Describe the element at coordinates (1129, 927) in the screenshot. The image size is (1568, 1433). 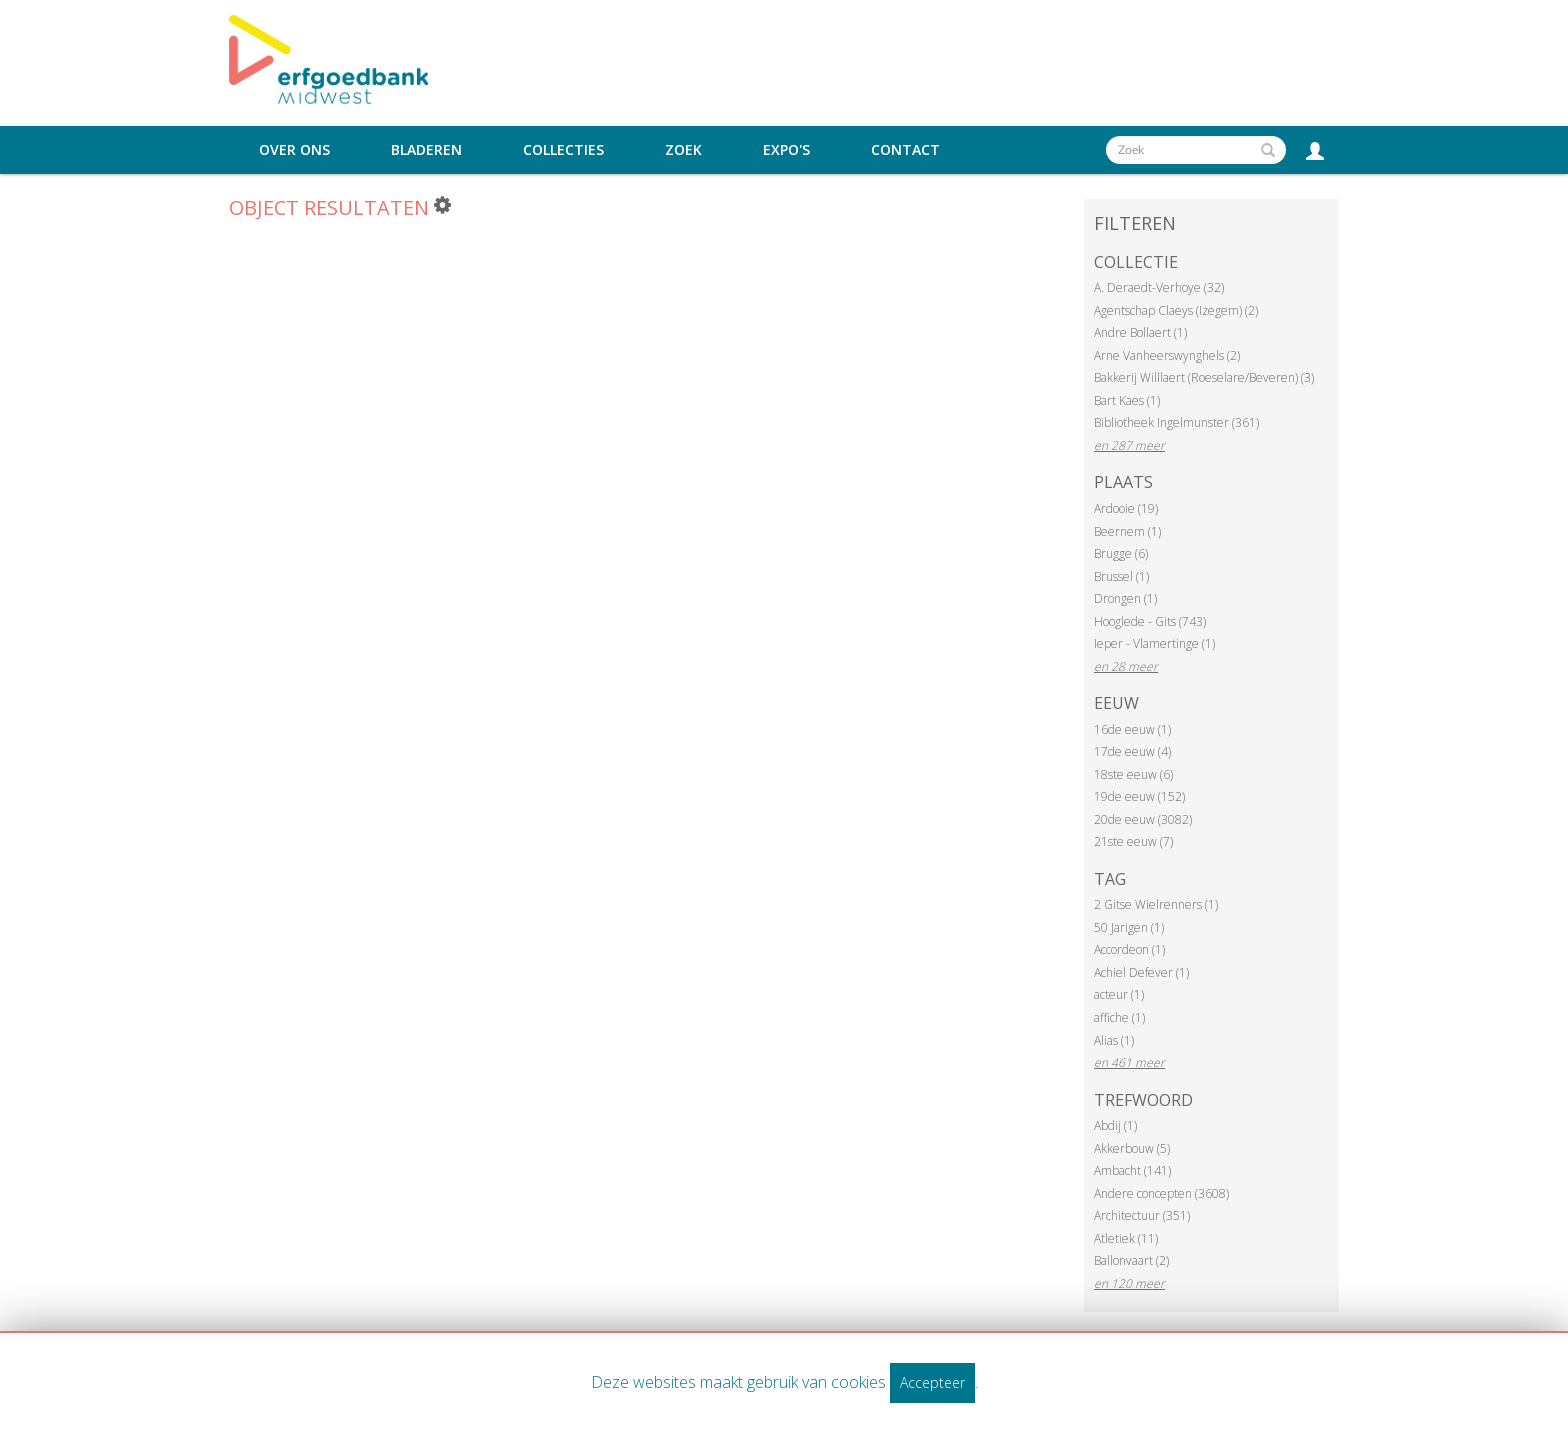
I see `50 Jarigen (1)` at that location.